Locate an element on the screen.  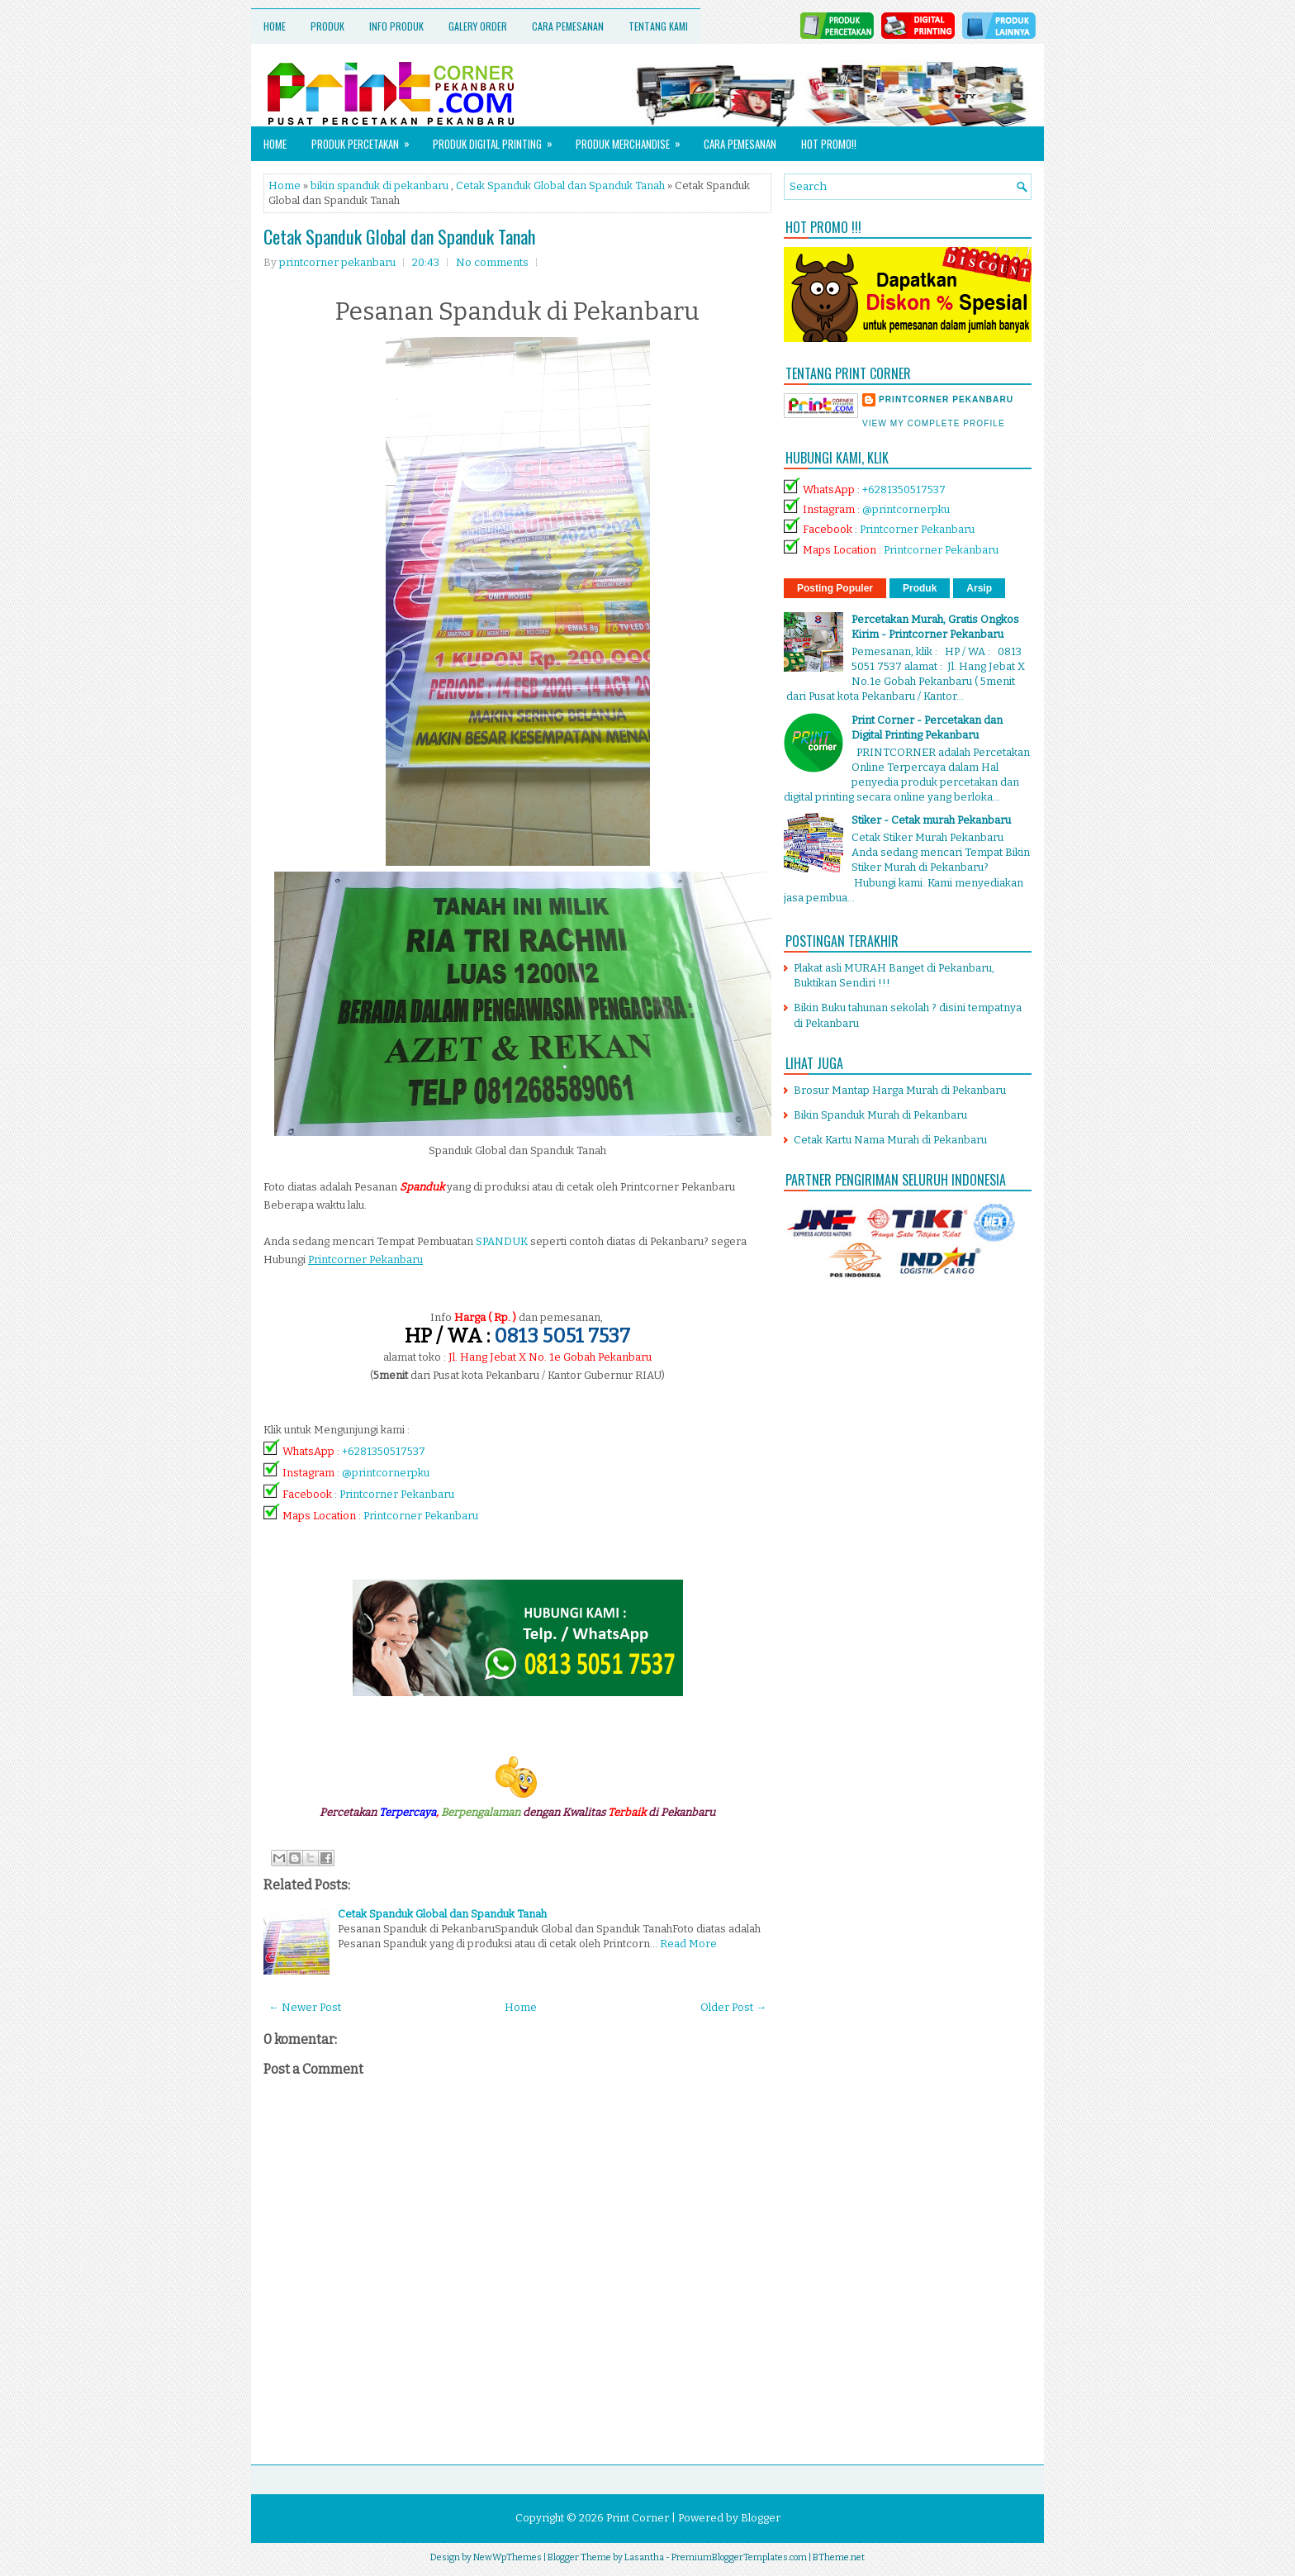
Bikin Spanduk Murah di Pekanbaru is located at coordinates (880, 1115).